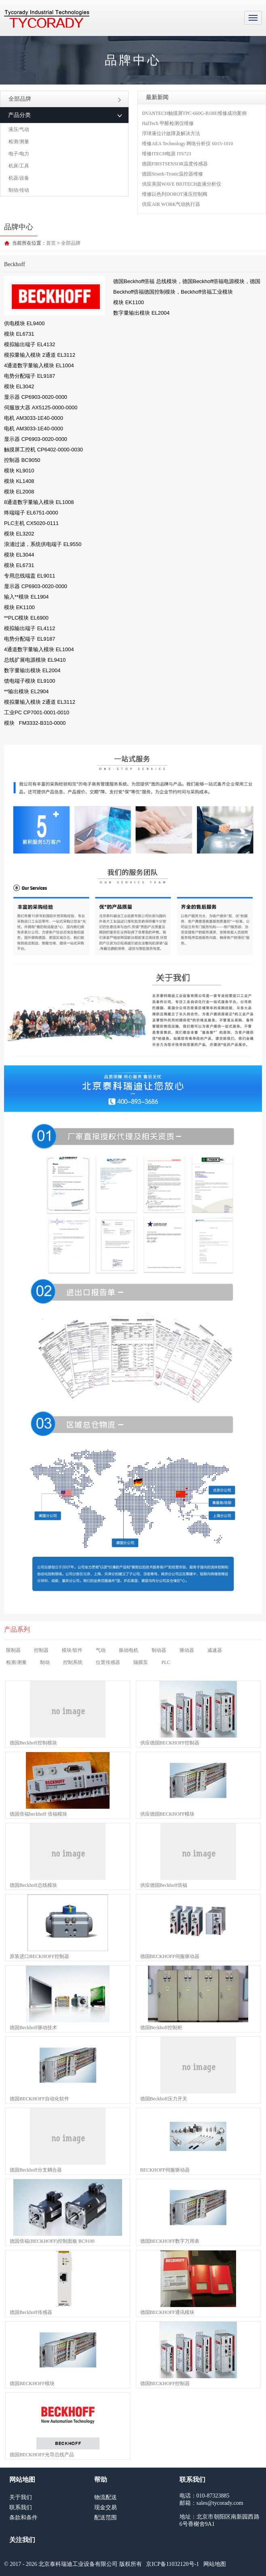 Image resolution: width=266 pixels, height=2576 pixels. What do you see at coordinates (186, 1650) in the screenshot?
I see `驱动器` at bounding box center [186, 1650].